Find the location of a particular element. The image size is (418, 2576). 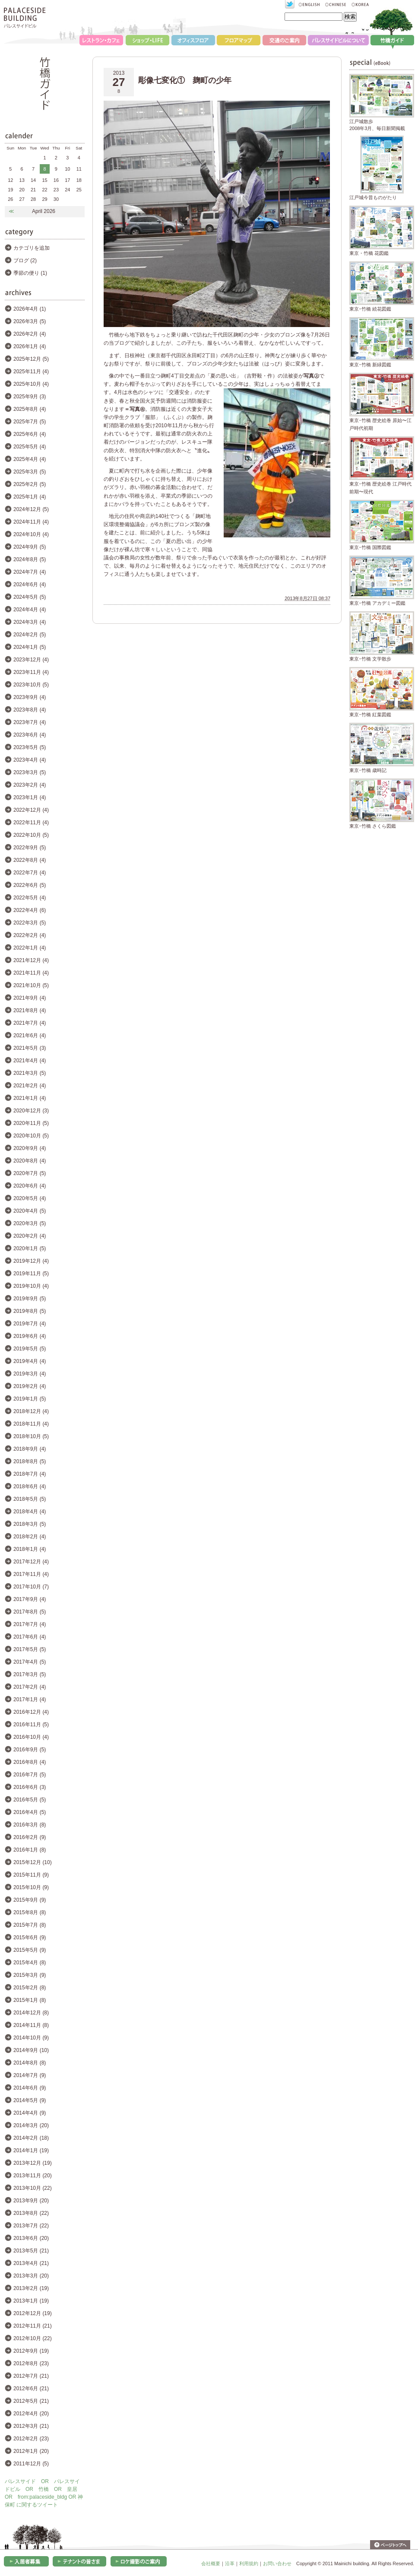

2022年12月 (4) is located at coordinates (31, 810).